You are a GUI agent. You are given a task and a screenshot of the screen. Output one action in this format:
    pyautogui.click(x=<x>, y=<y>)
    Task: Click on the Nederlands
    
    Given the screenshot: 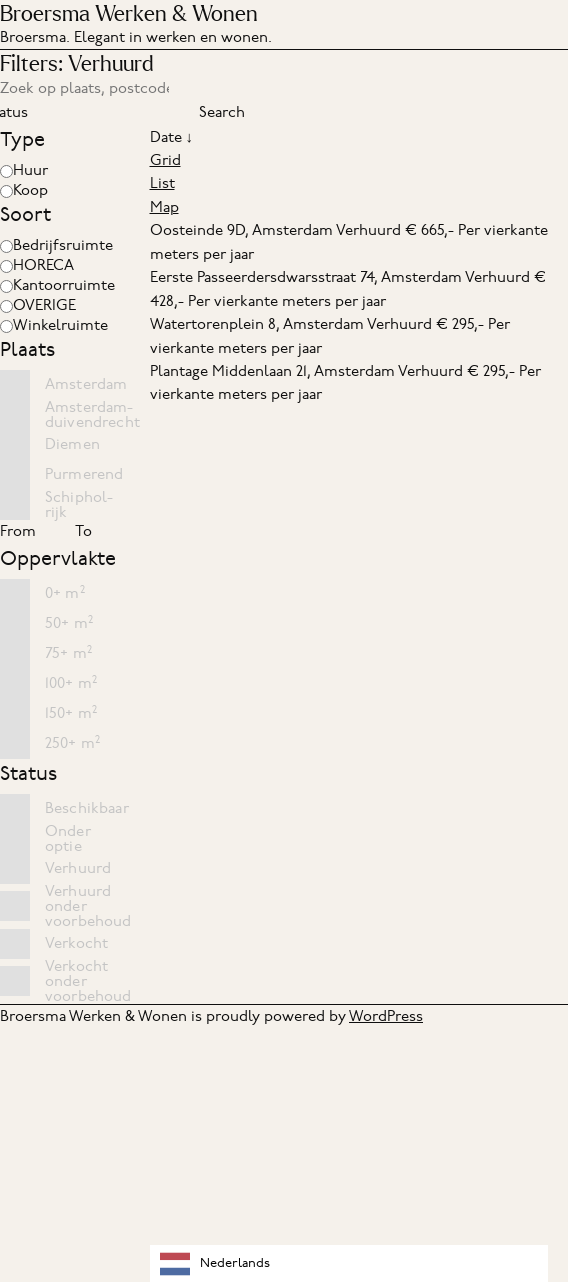 What is the action you would take?
    pyautogui.click(x=215, y=1264)
    